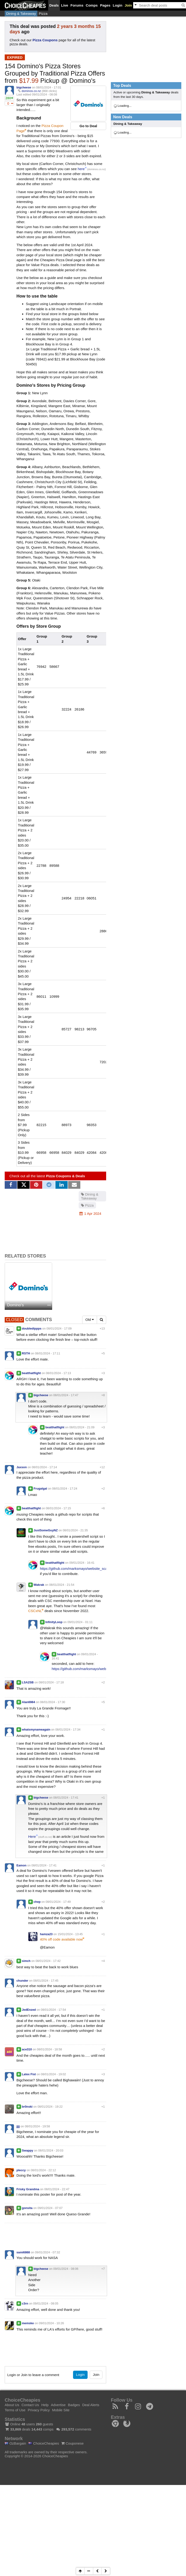 Image resolution: width=186 pixels, height=2576 pixels. Describe the element at coordinates (48, 1961) in the screenshot. I see `08/01/2024 - 17:42` at that location.